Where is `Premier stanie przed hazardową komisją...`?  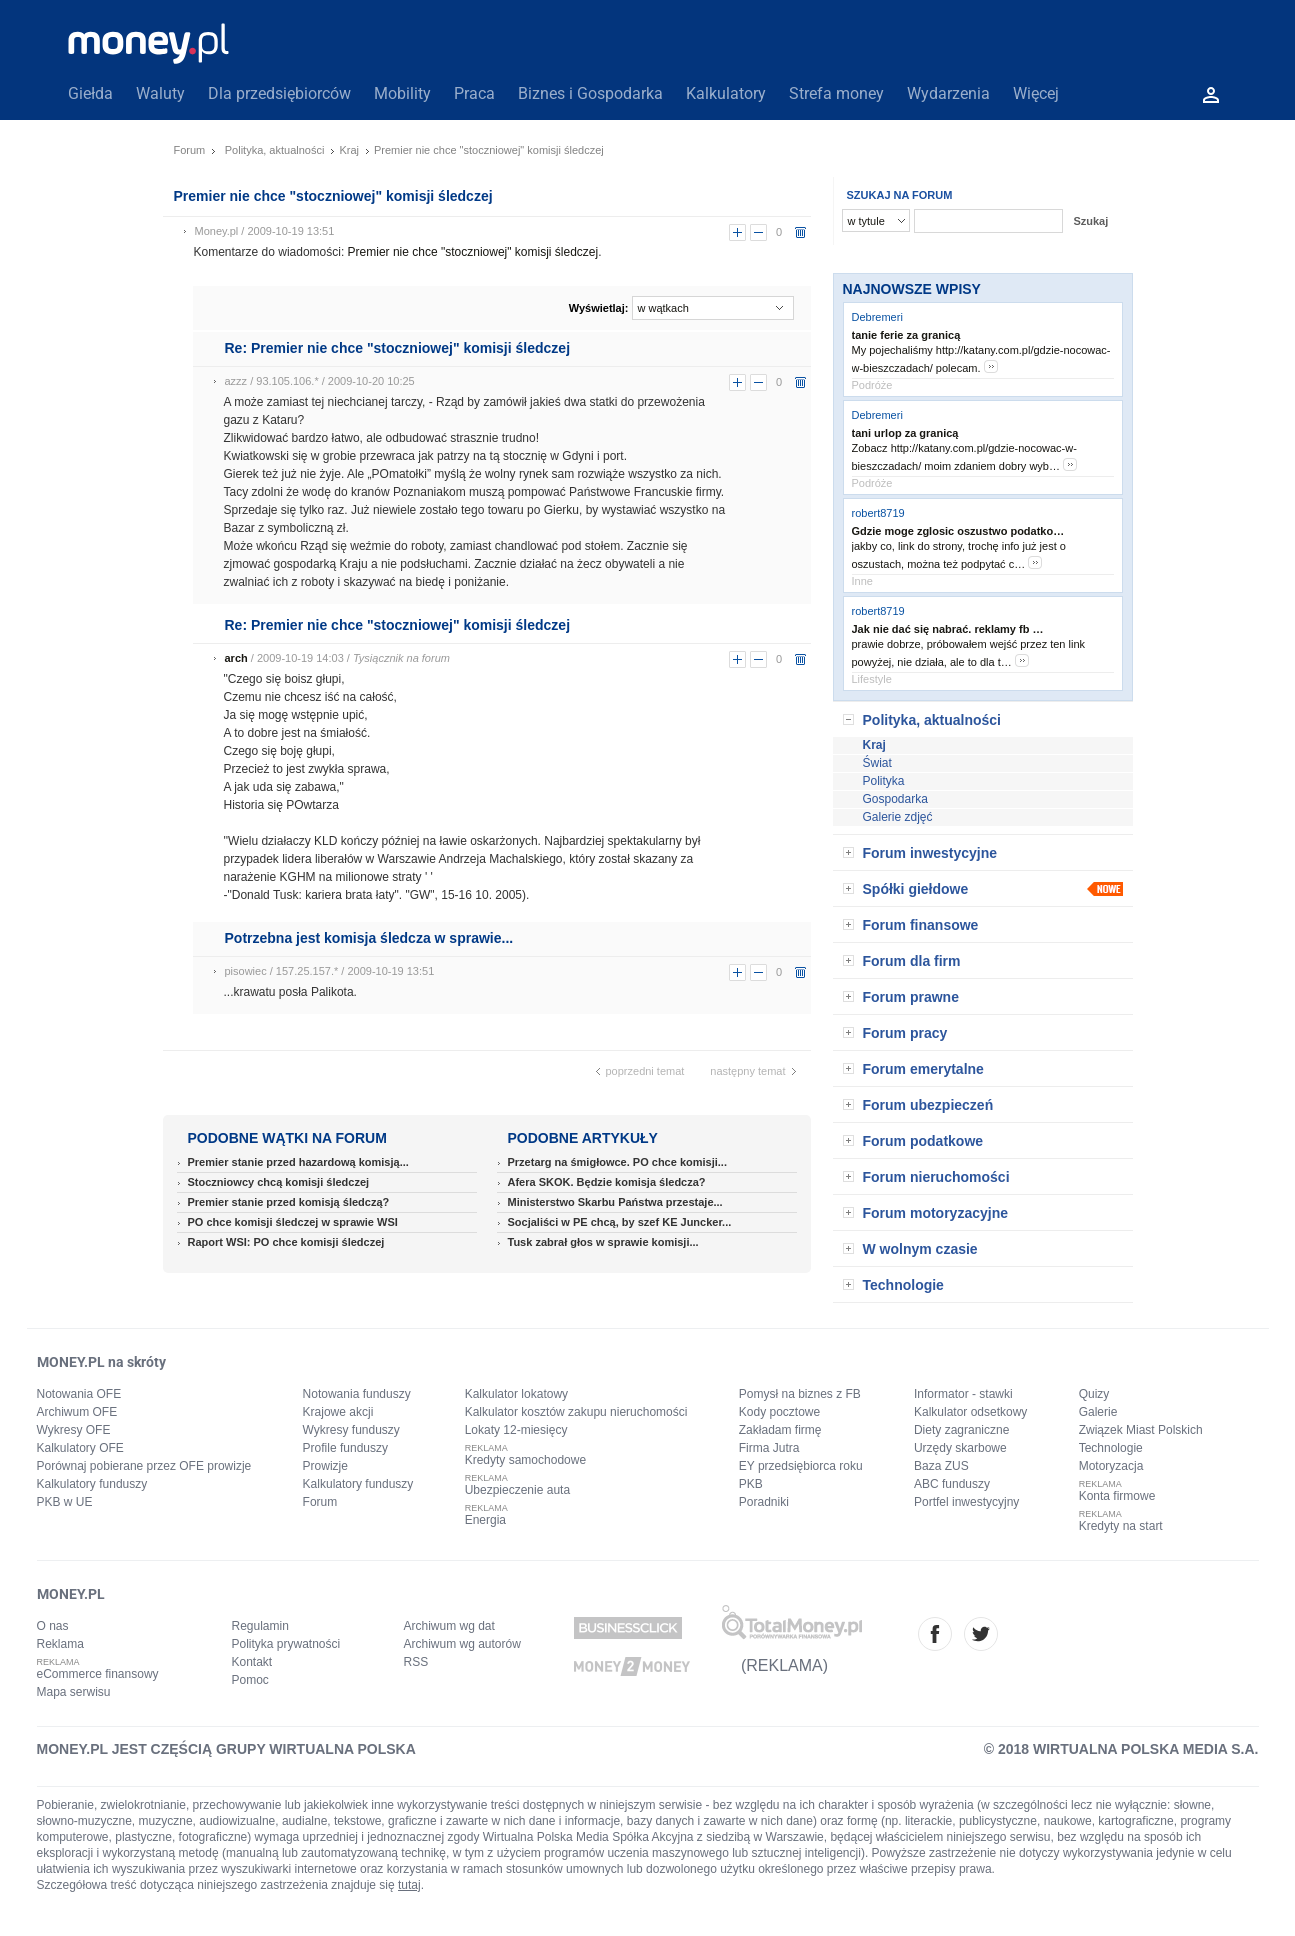
Premier stanie przed hazardową komisją... is located at coordinates (298, 1162).